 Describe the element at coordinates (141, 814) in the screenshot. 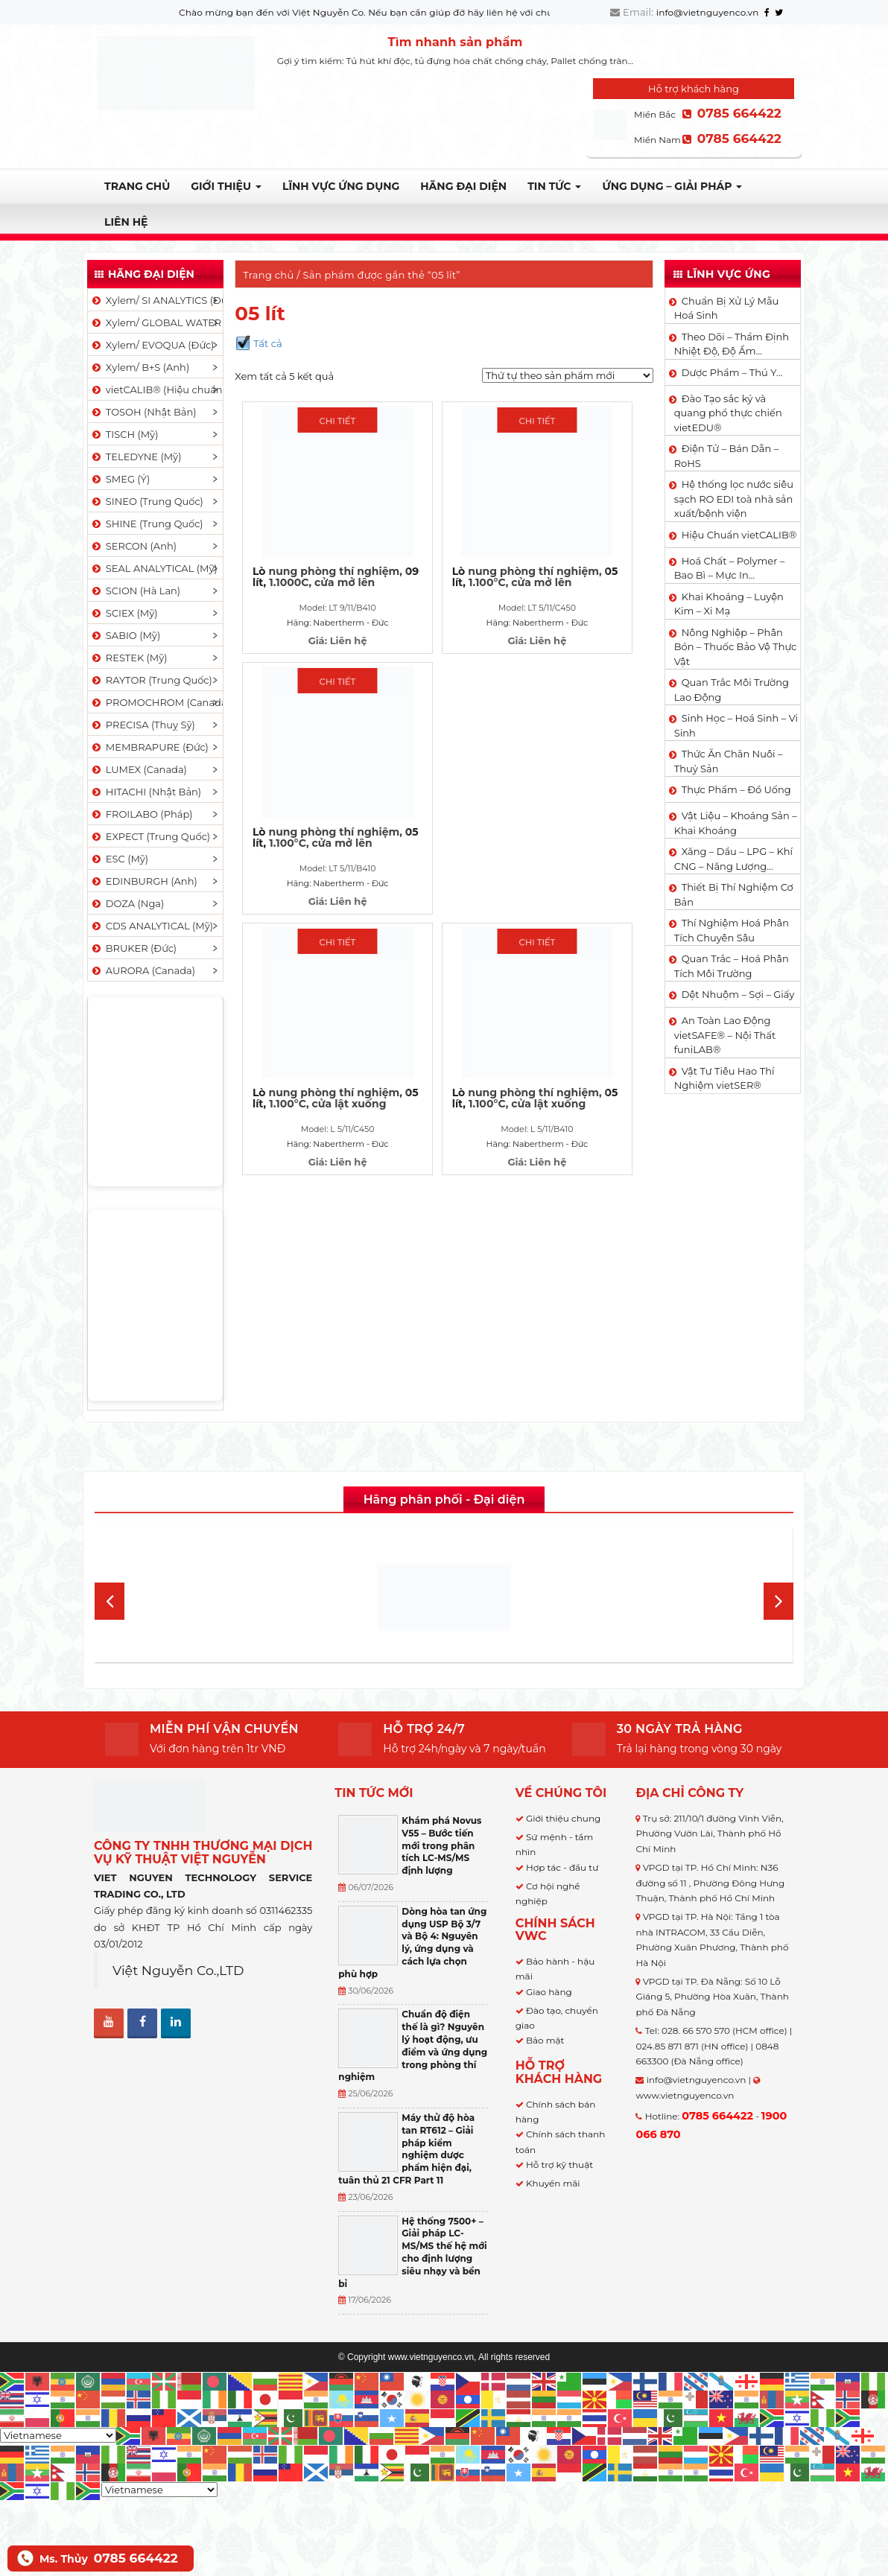

I see `FROILABO (Pháp)` at that location.